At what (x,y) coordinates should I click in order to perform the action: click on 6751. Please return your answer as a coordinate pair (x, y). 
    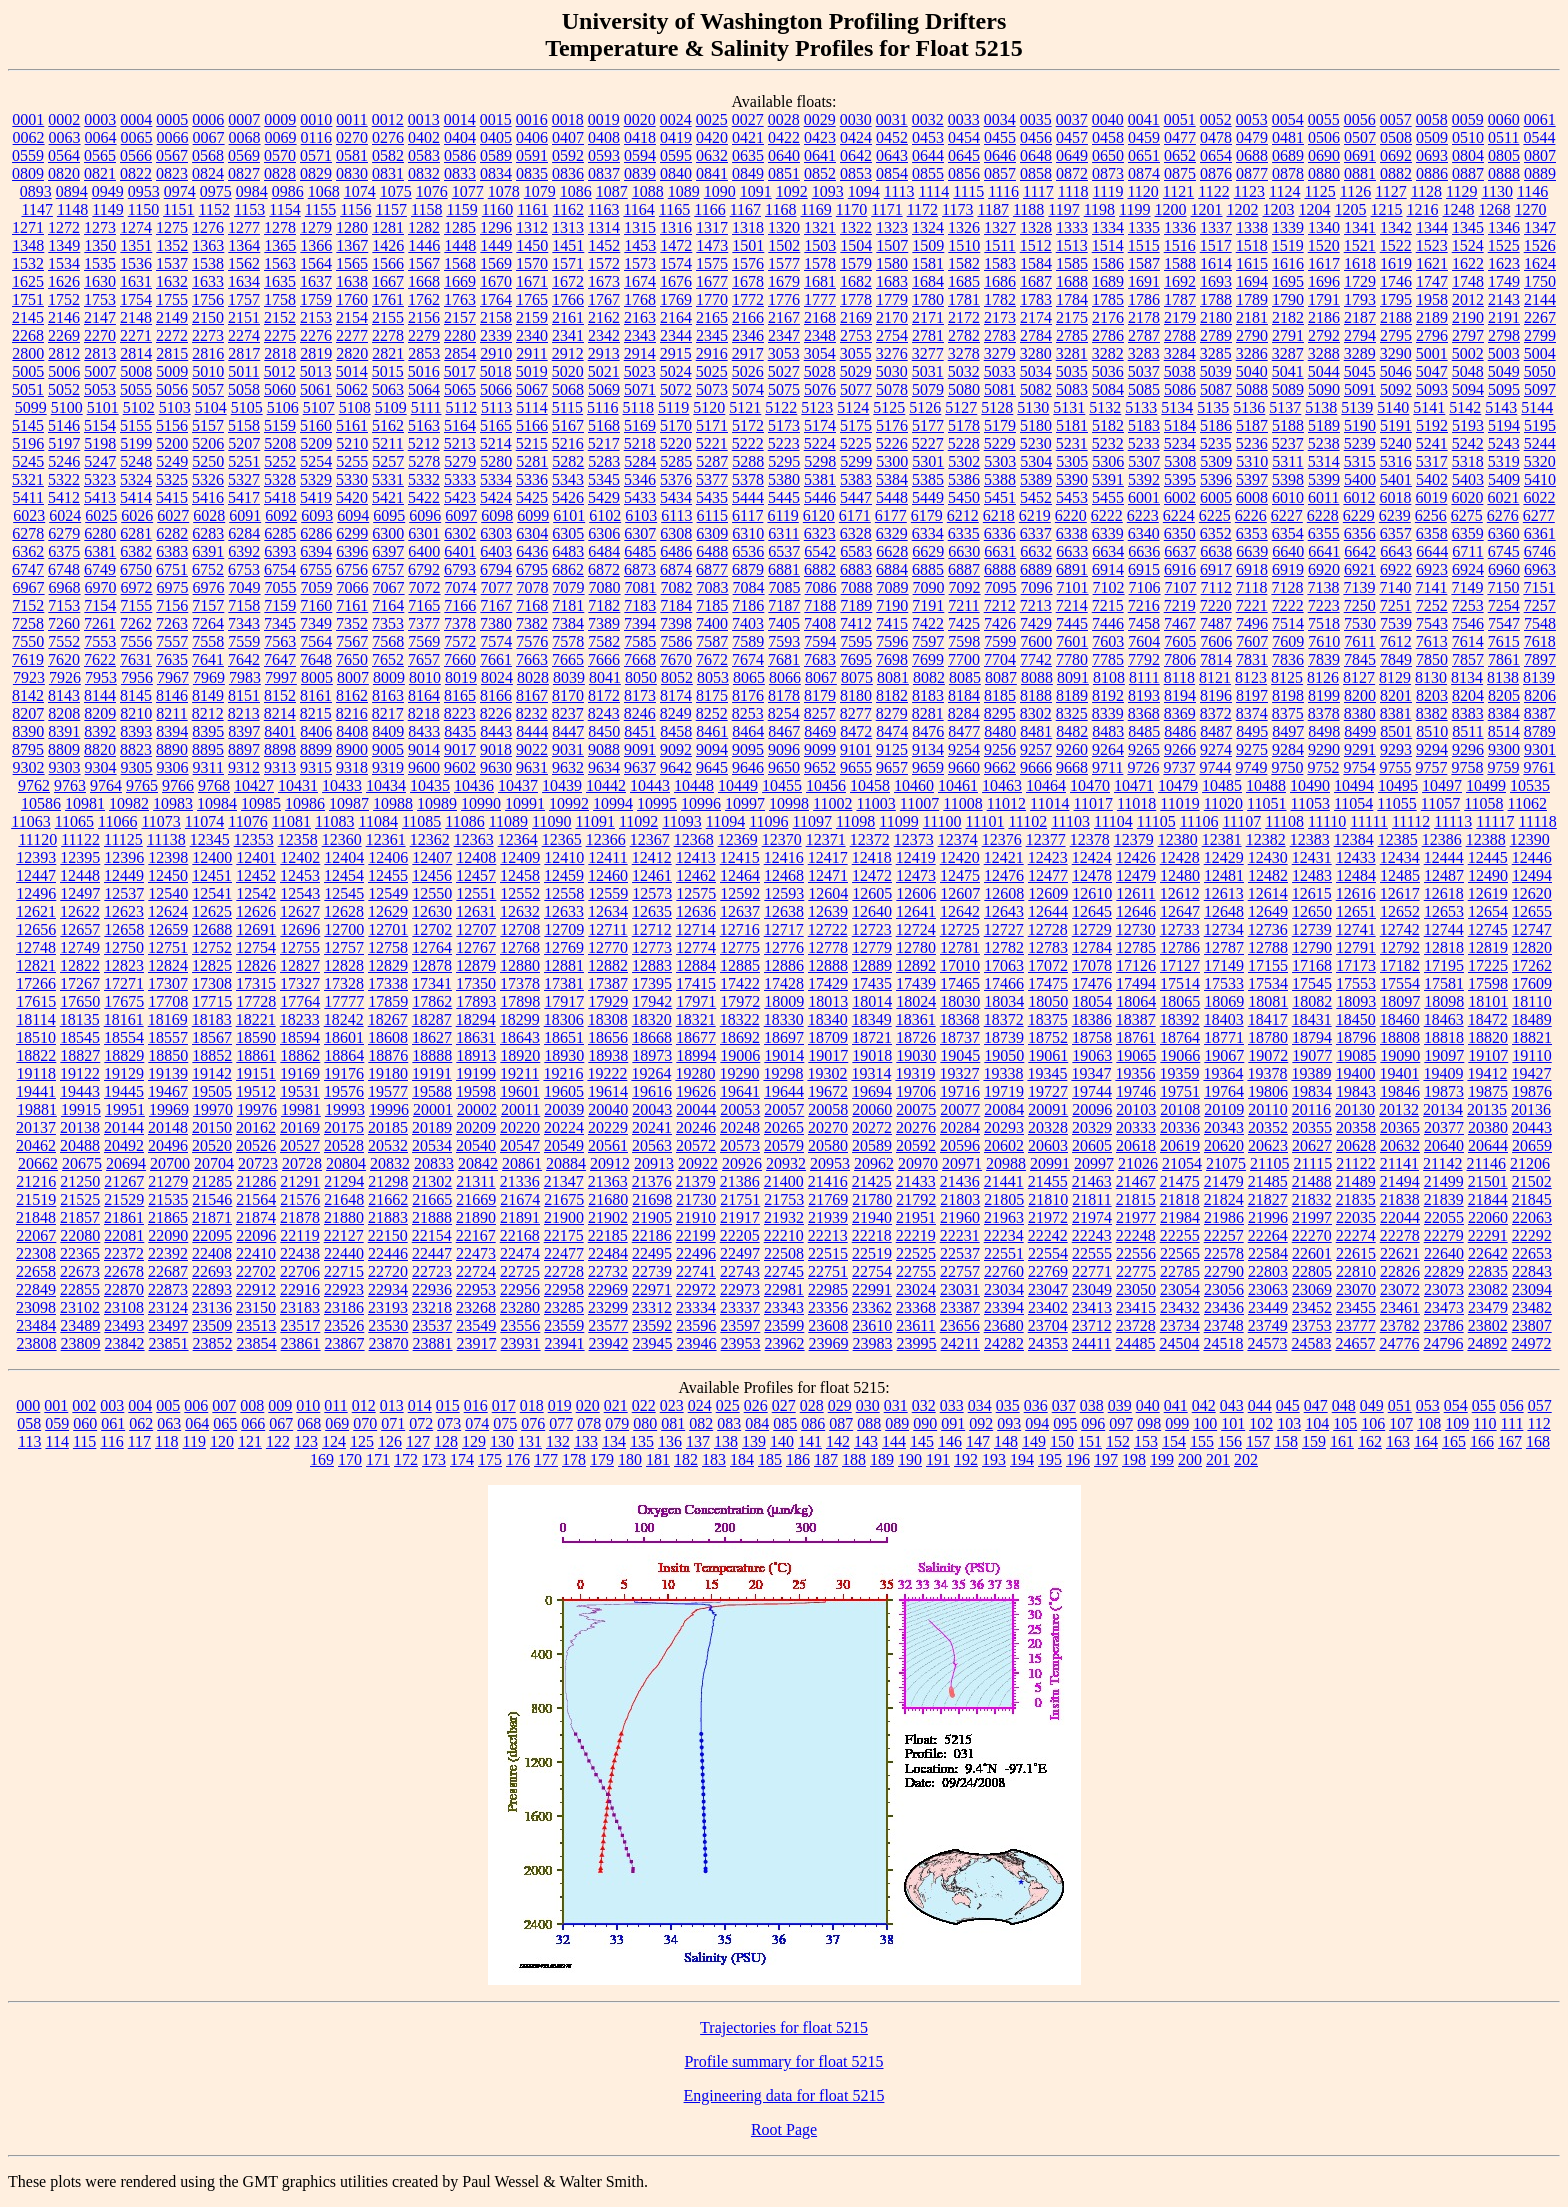
    Looking at the image, I should click on (172, 569).